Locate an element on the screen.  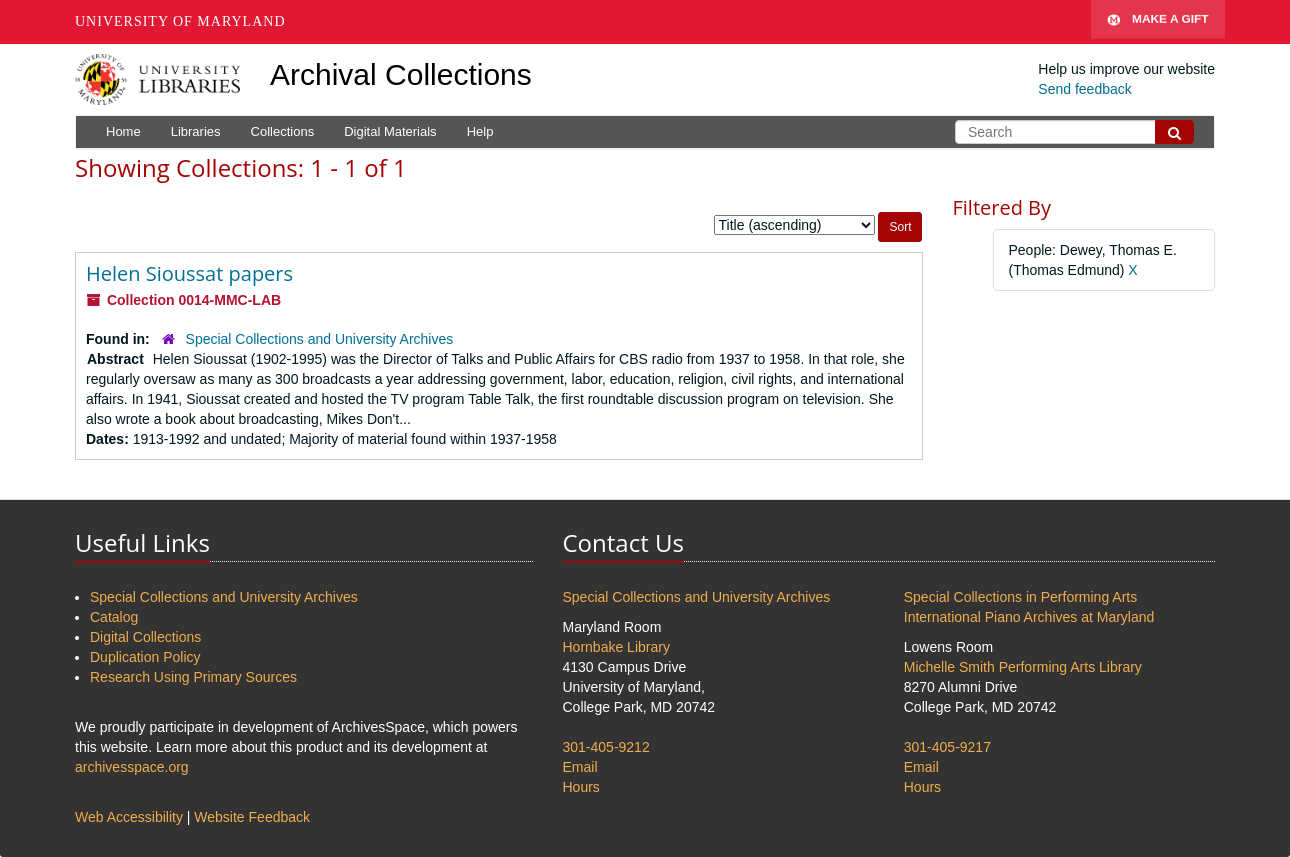
archivesspace.org is located at coordinates (132, 767).